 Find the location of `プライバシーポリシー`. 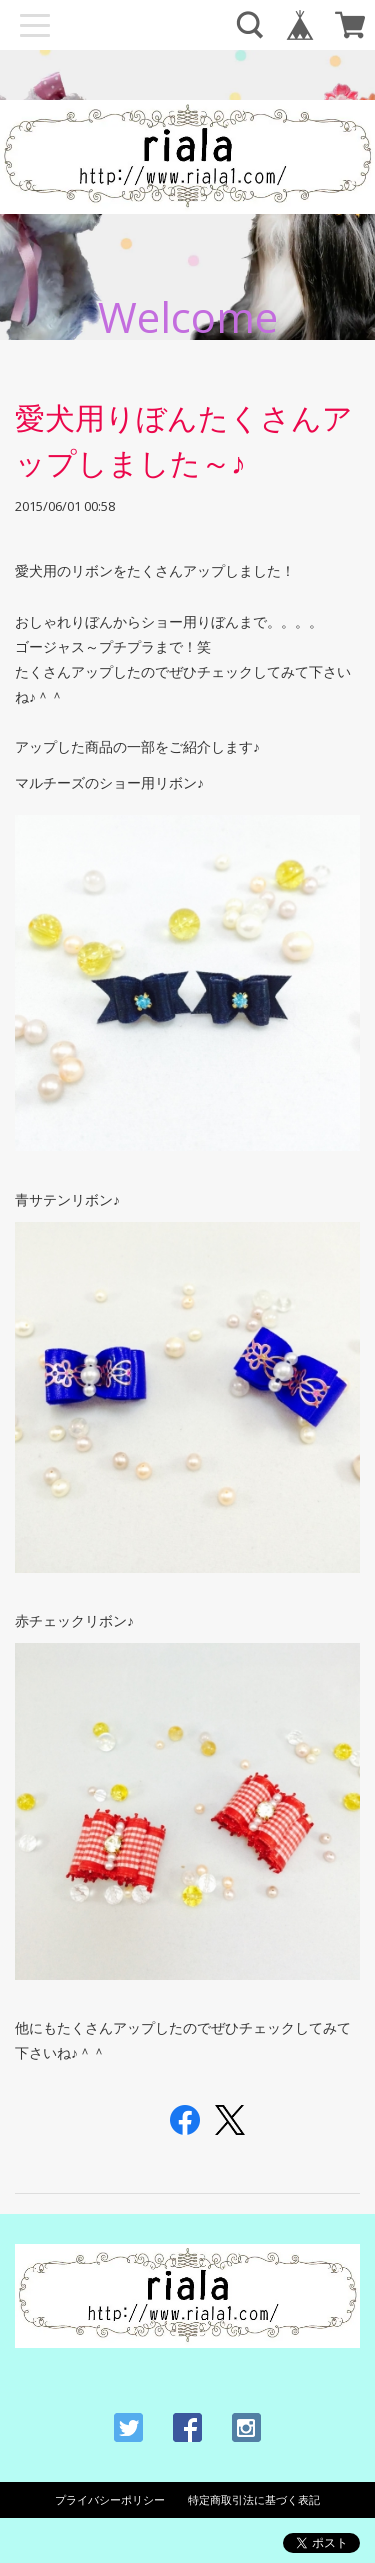

プライバシーポリシー is located at coordinates (110, 2499).